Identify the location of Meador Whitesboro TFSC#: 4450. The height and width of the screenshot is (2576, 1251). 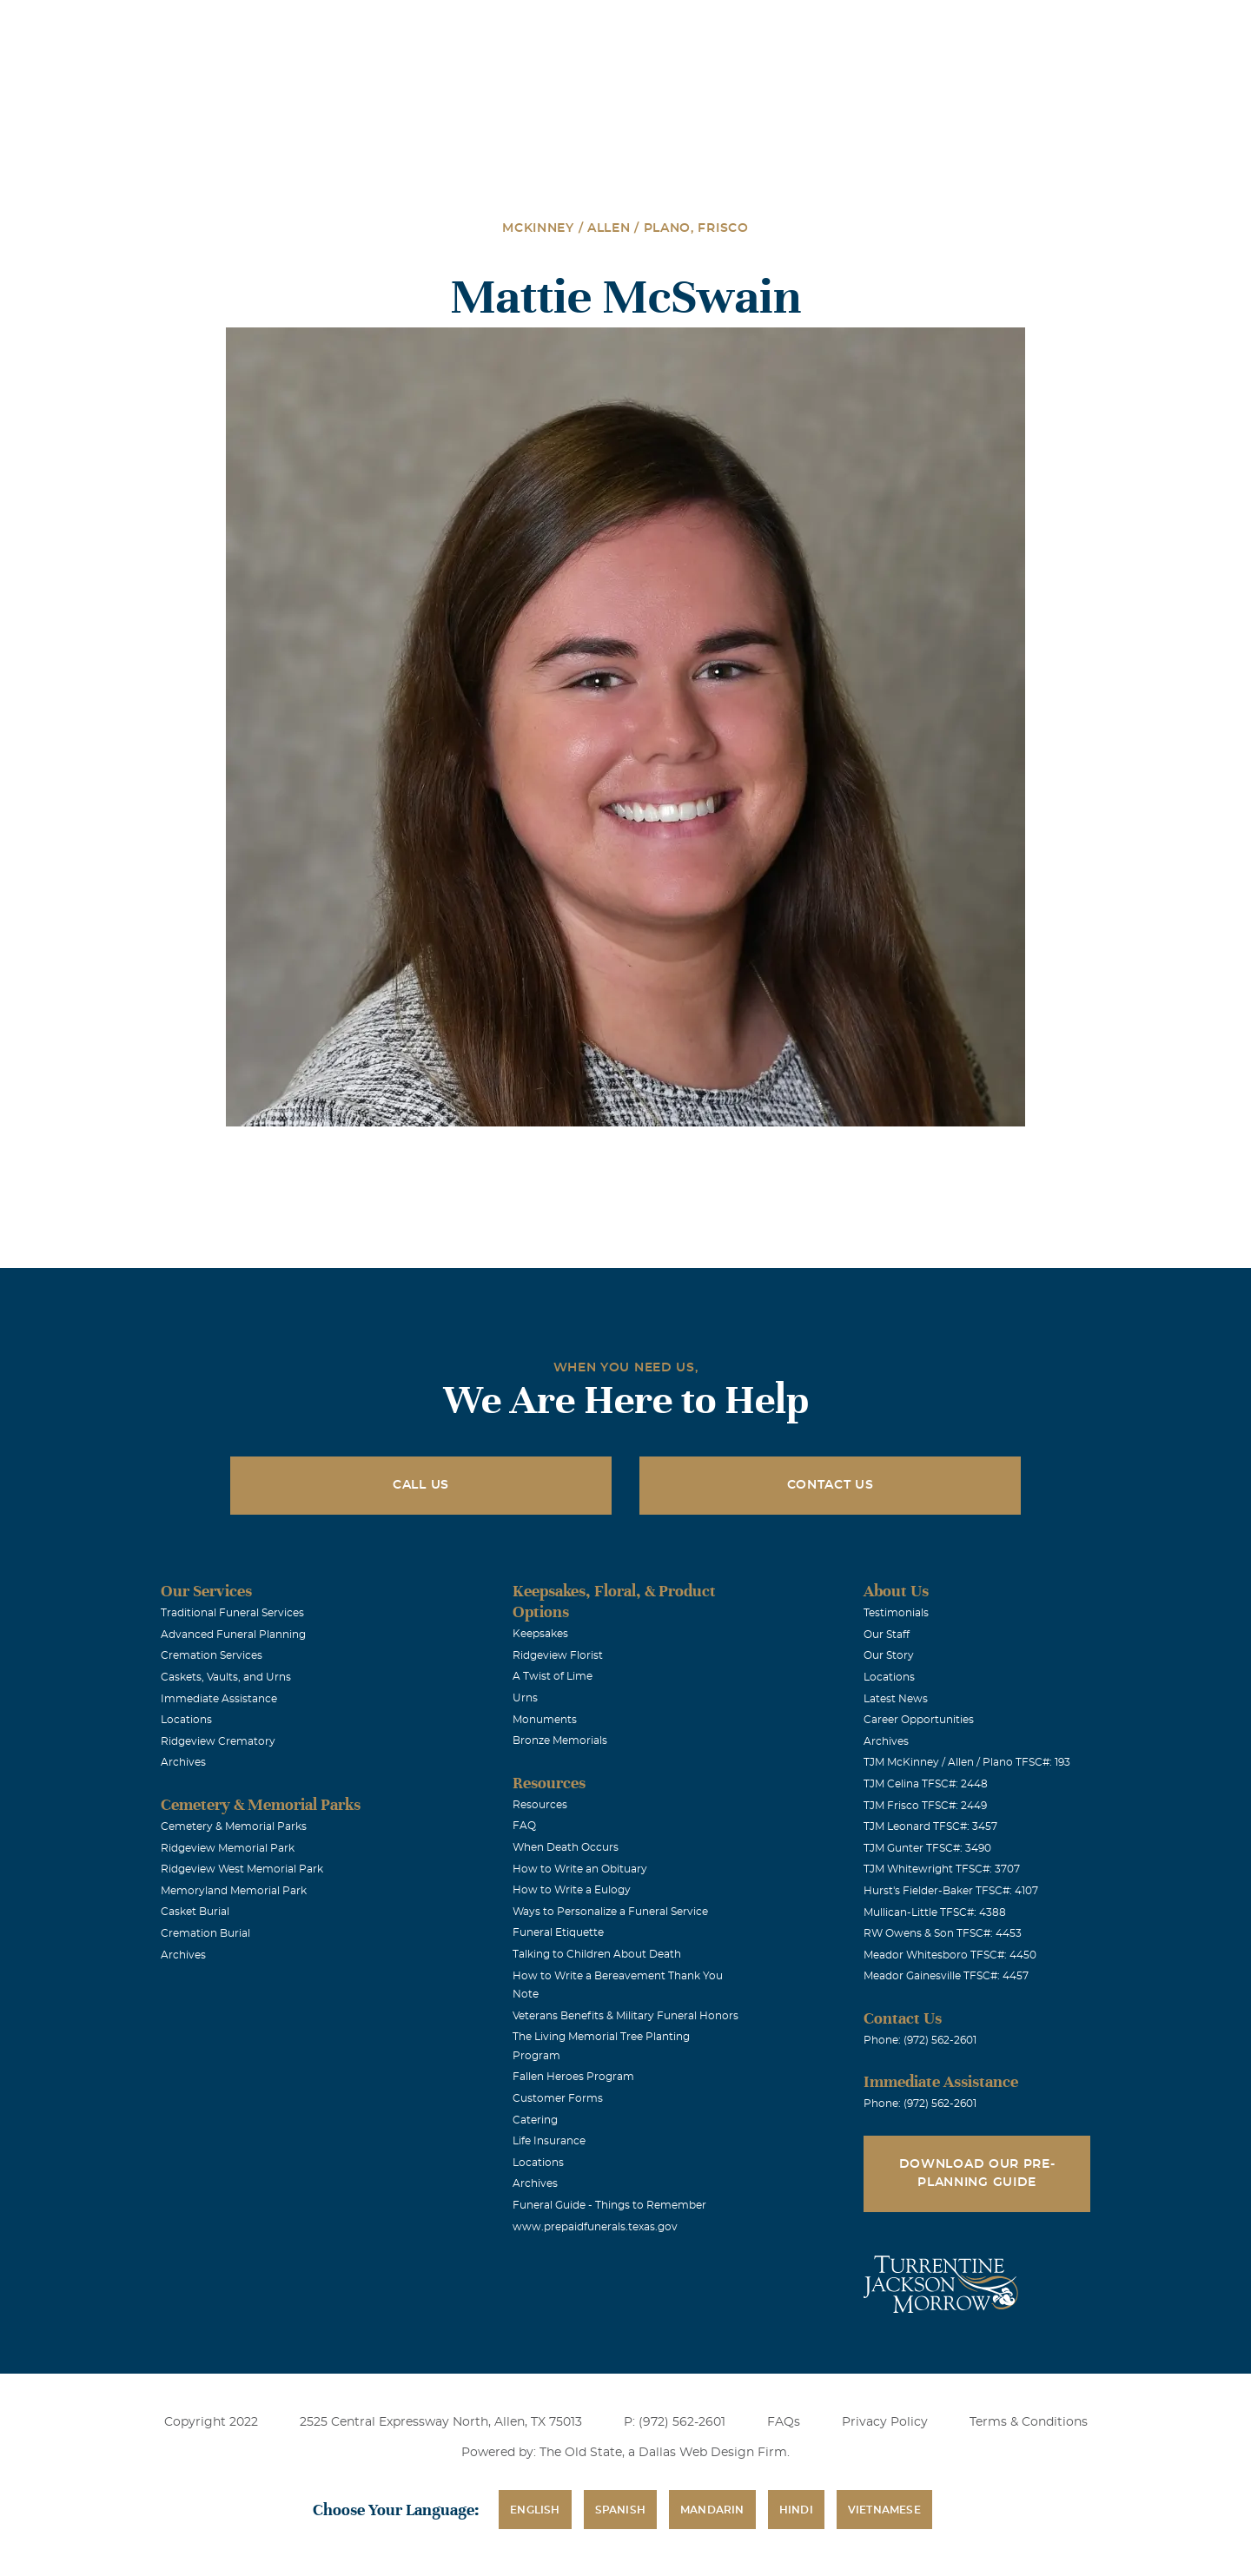
(950, 1955).